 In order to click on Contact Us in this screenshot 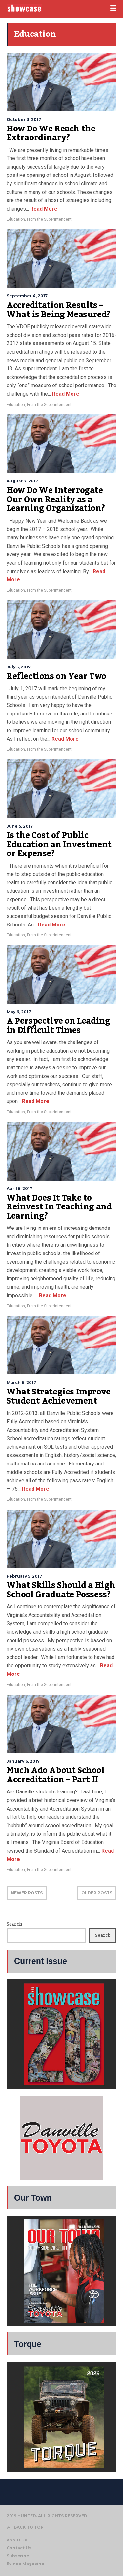, I will do `click(19, 2547)`.